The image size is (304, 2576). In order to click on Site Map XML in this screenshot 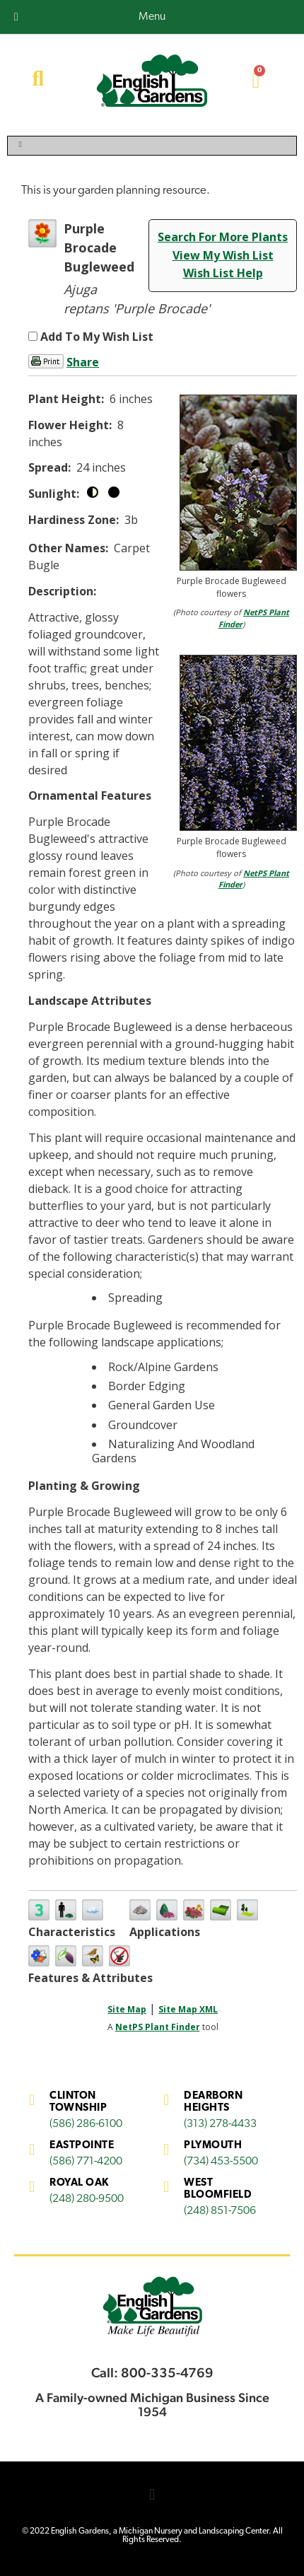, I will do `click(188, 2009)`.